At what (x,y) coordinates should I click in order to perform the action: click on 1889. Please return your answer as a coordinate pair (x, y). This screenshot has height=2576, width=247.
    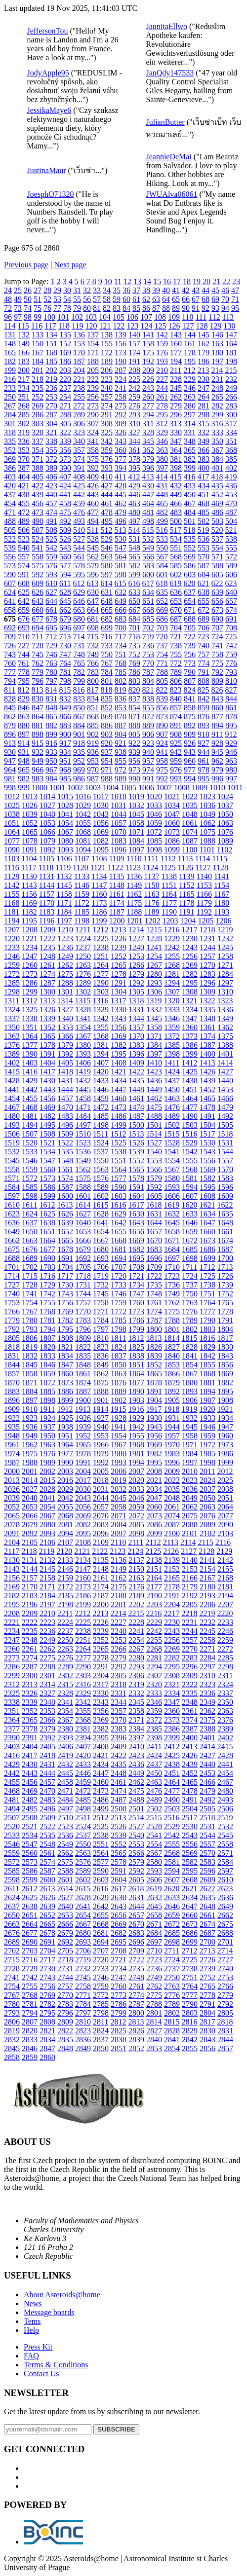
    Looking at the image, I should click on (118, 1391).